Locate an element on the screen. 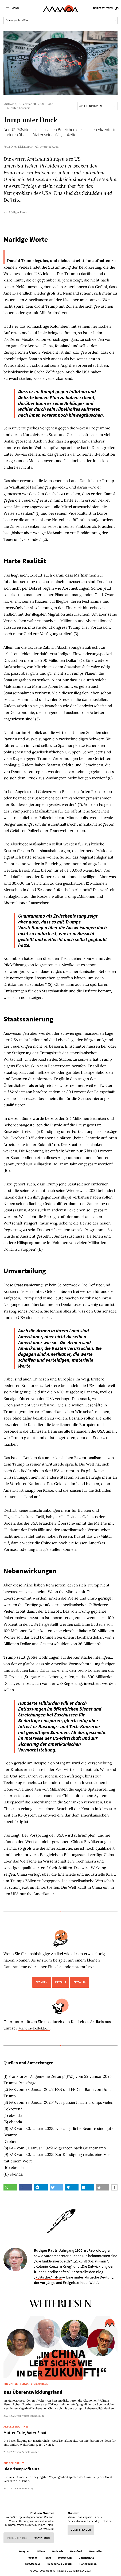 The width and height of the screenshot is (121, 2576). Daniela Wolter is located at coordinates (30, 2452).